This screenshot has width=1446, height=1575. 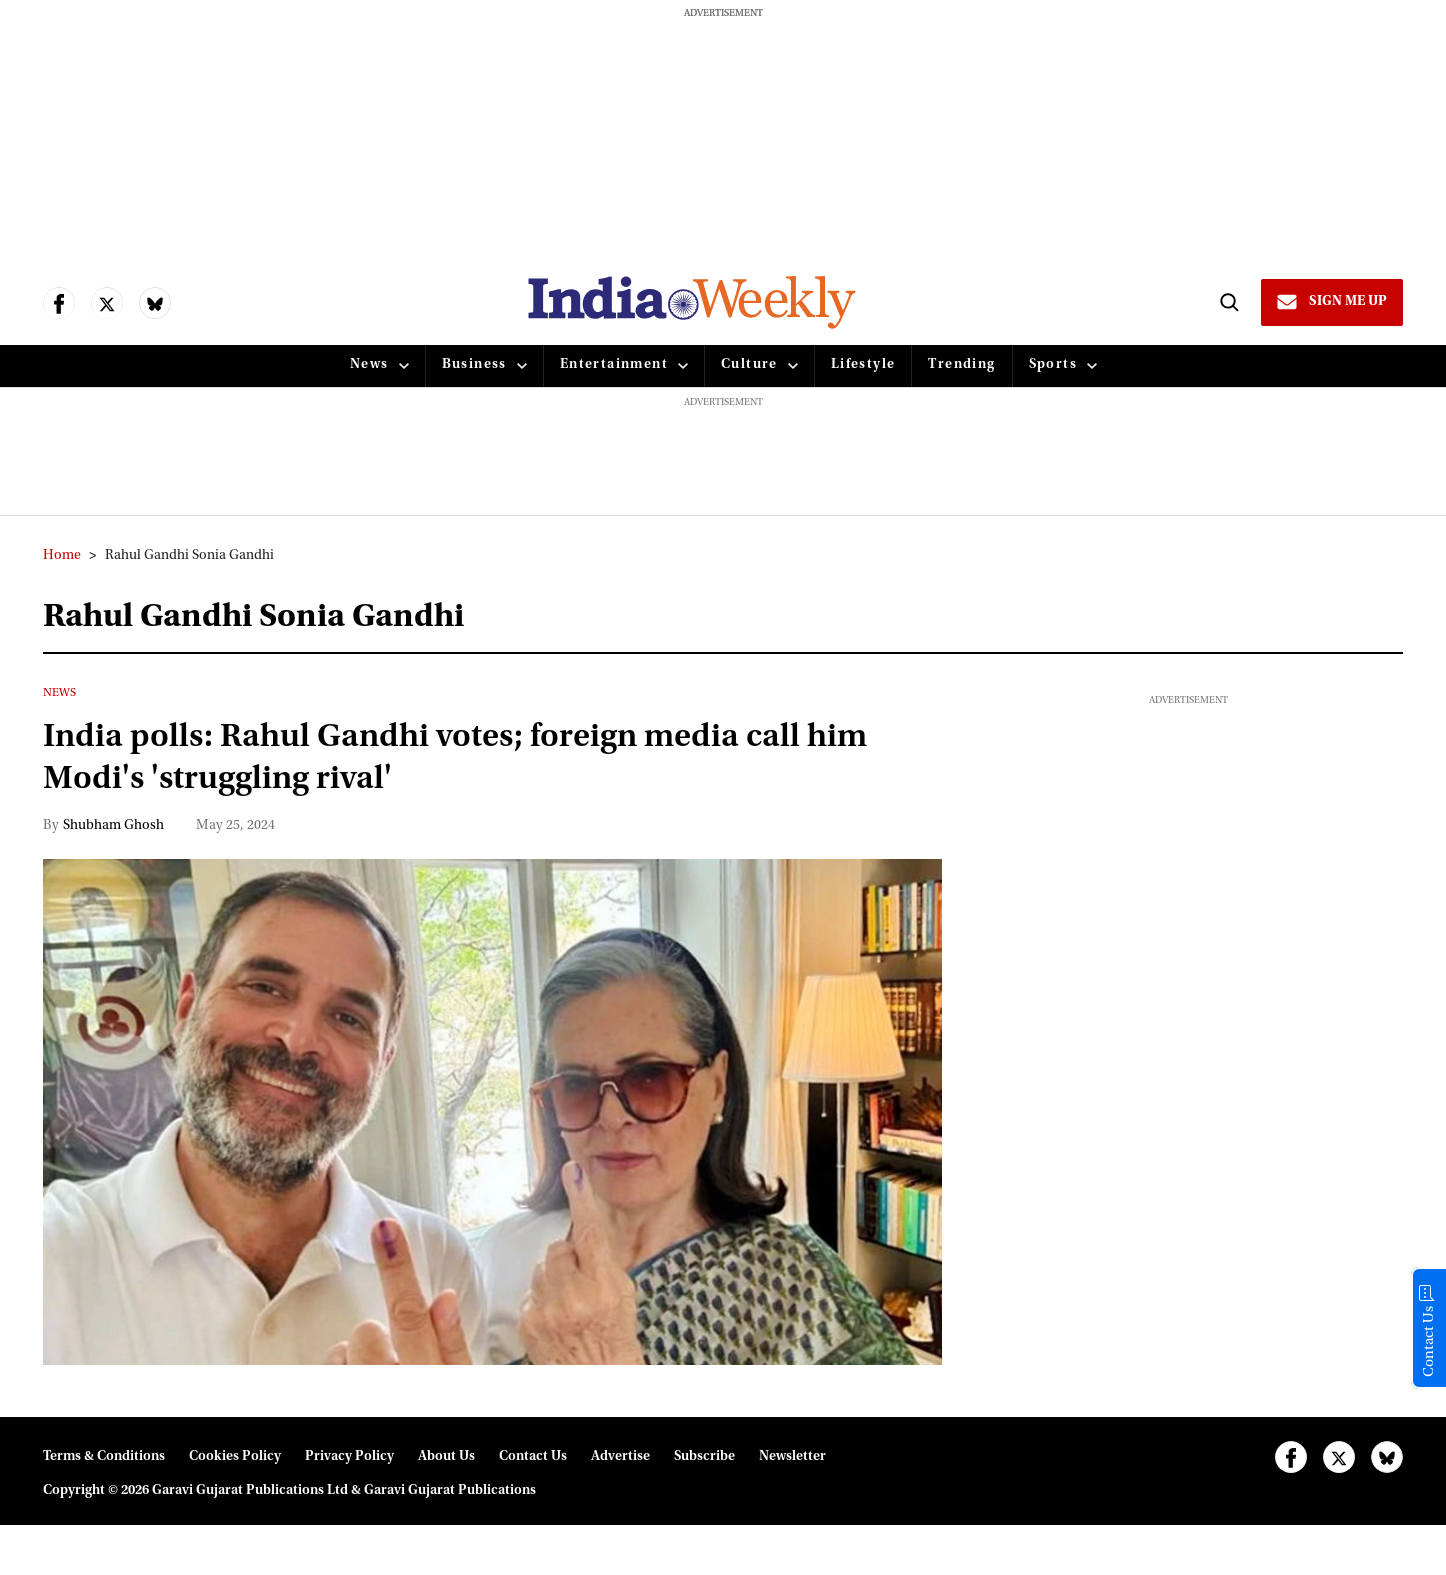 What do you see at coordinates (533, 1457) in the screenshot?
I see `Contact Us` at bounding box center [533, 1457].